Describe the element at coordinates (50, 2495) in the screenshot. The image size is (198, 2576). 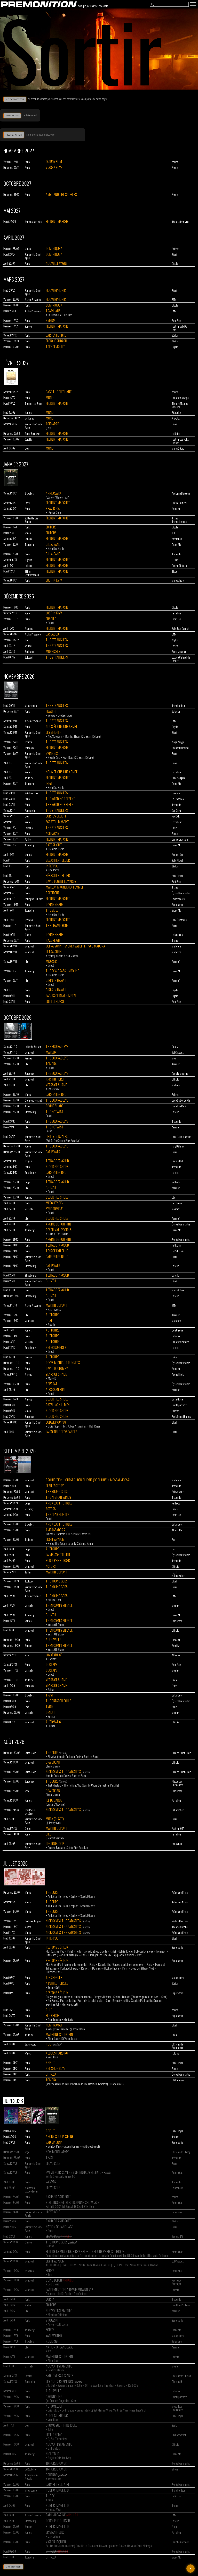
I see `The Ex` at that location.